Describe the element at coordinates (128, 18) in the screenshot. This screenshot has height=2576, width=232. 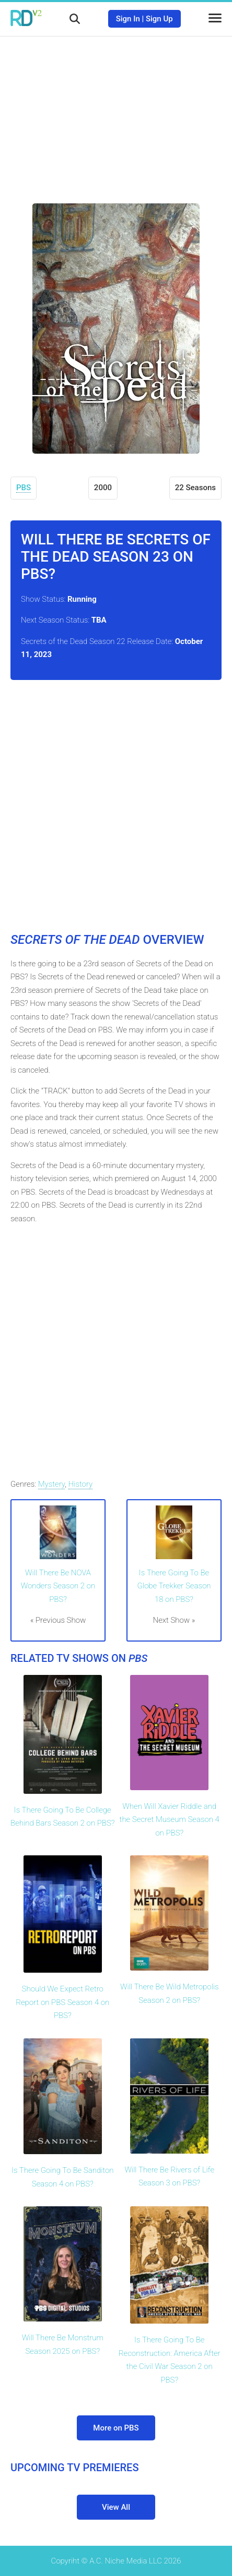
I see `Sign In` at that location.